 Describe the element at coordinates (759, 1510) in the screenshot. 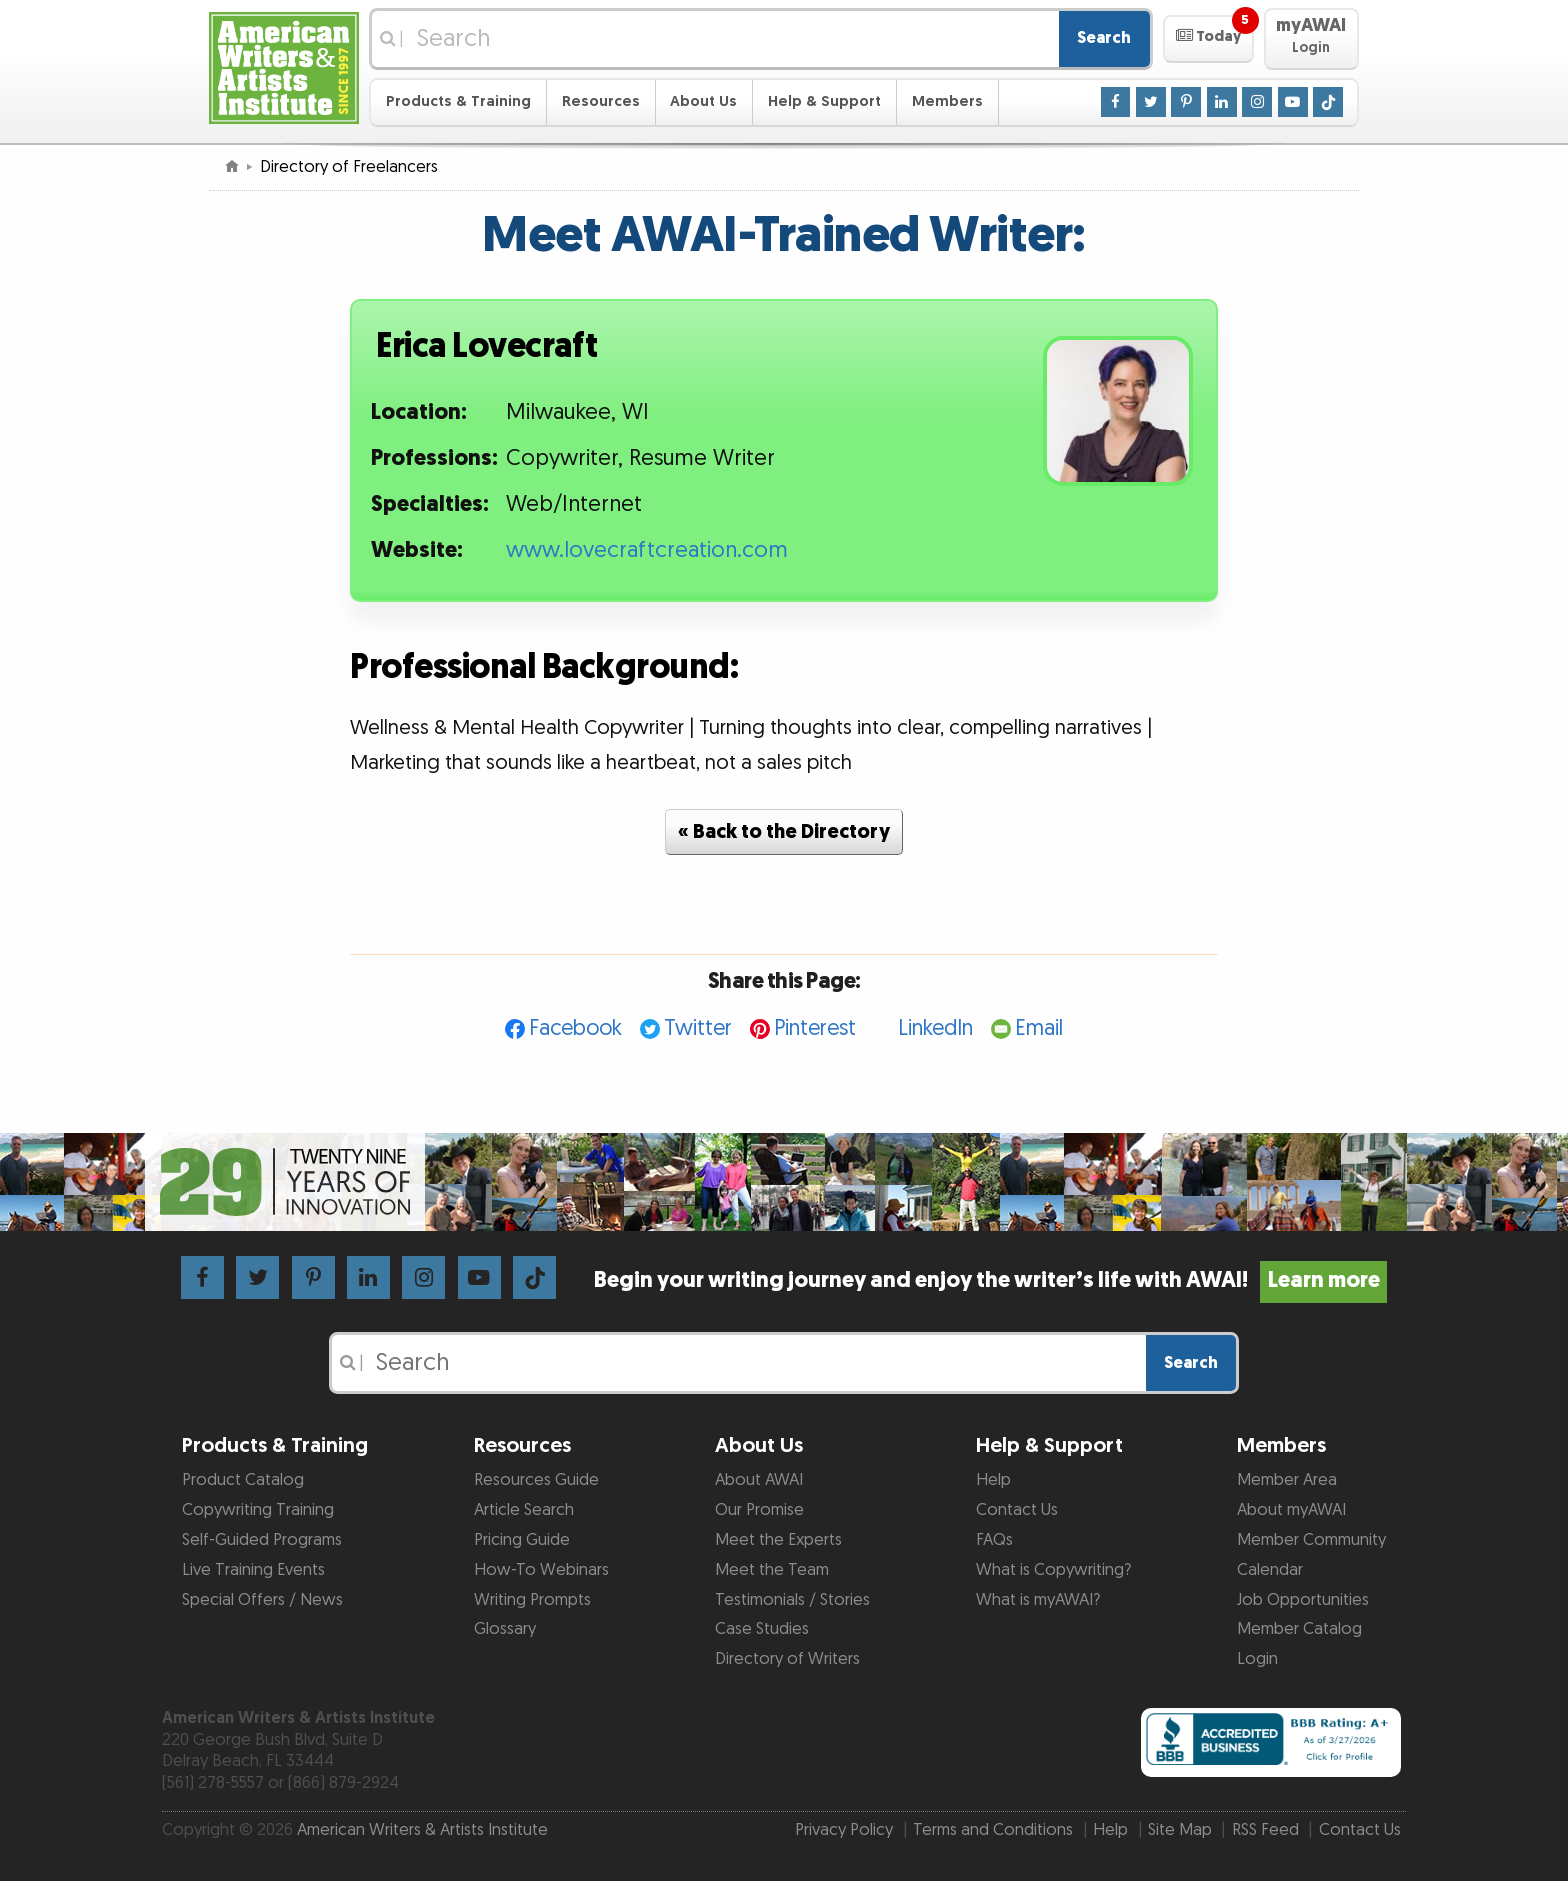

I see `Our Promise` at that location.